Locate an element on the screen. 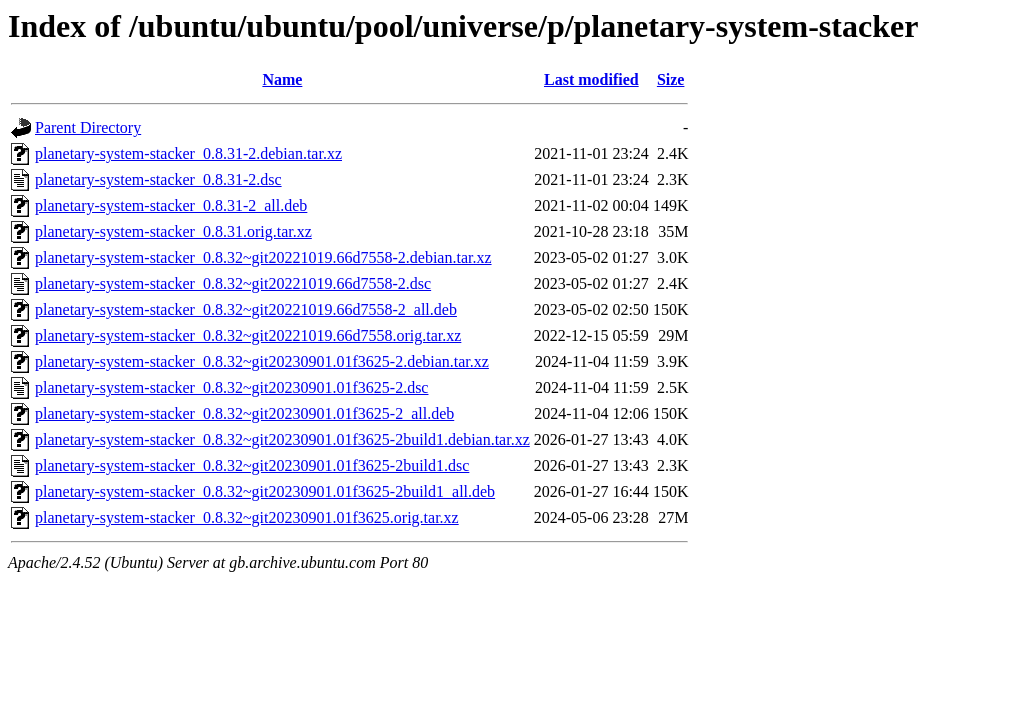  planetary-system-stacker_0.8.32~git20230901.01f3625-2build1.dsc is located at coordinates (252, 465).